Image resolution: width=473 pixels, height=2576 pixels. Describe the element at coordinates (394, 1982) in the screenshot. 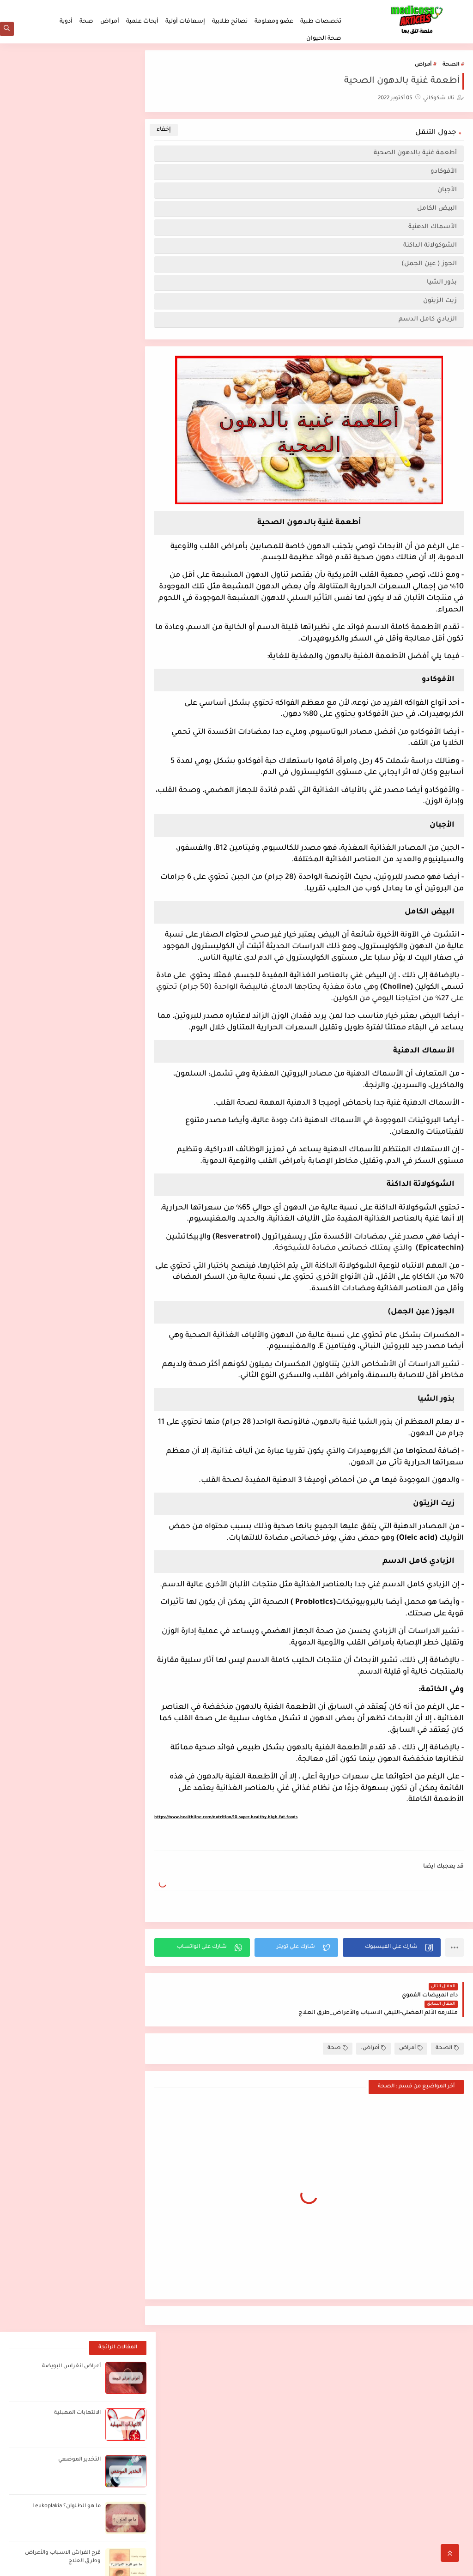

I see `[button]` at that location.